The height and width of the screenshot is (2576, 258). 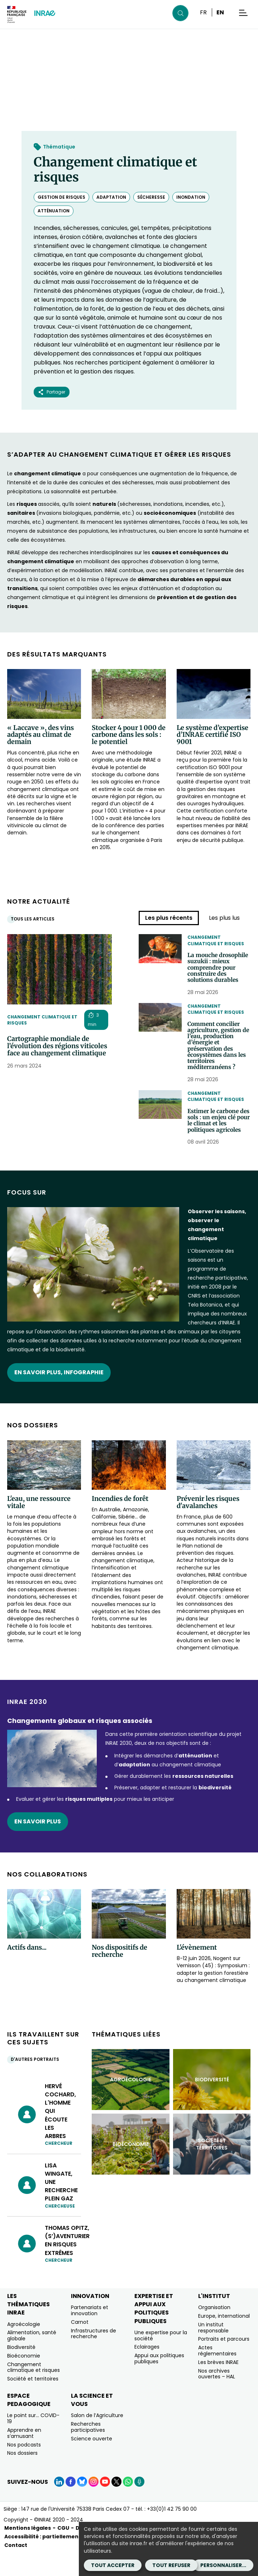 What do you see at coordinates (120, 1521) in the screenshot?
I see `Incendies de forêt` at bounding box center [120, 1521].